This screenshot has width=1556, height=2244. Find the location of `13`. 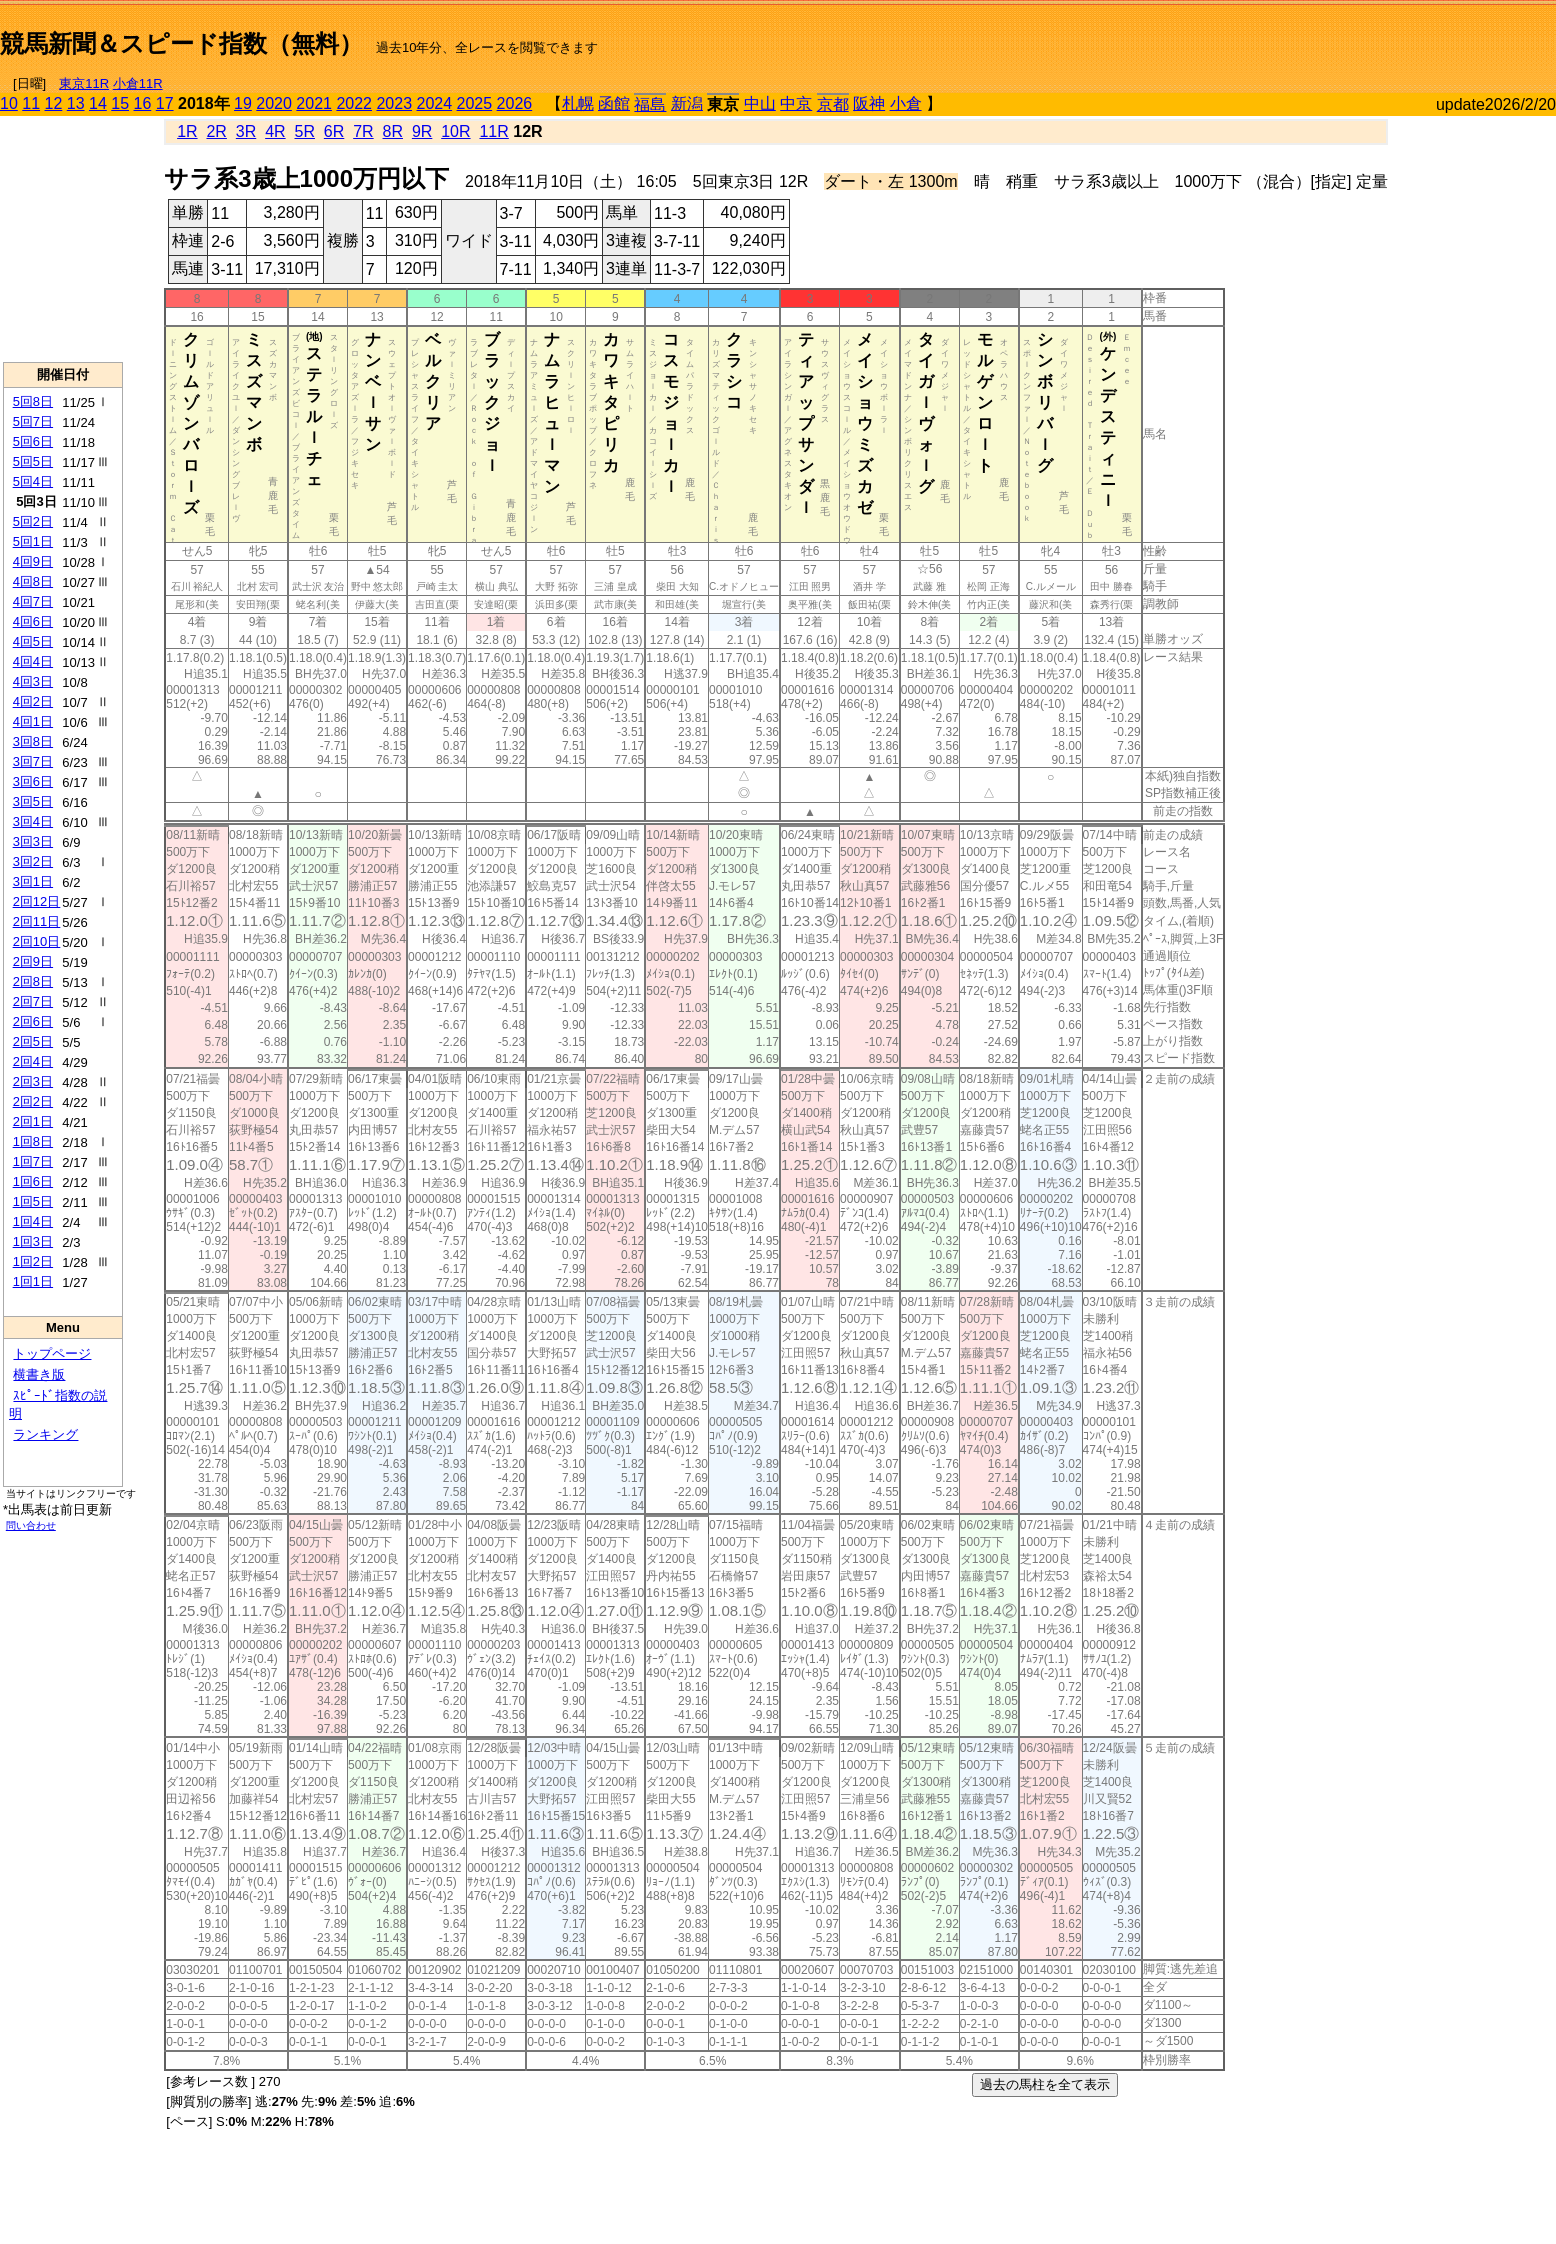

13 is located at coordinates (76, 103).